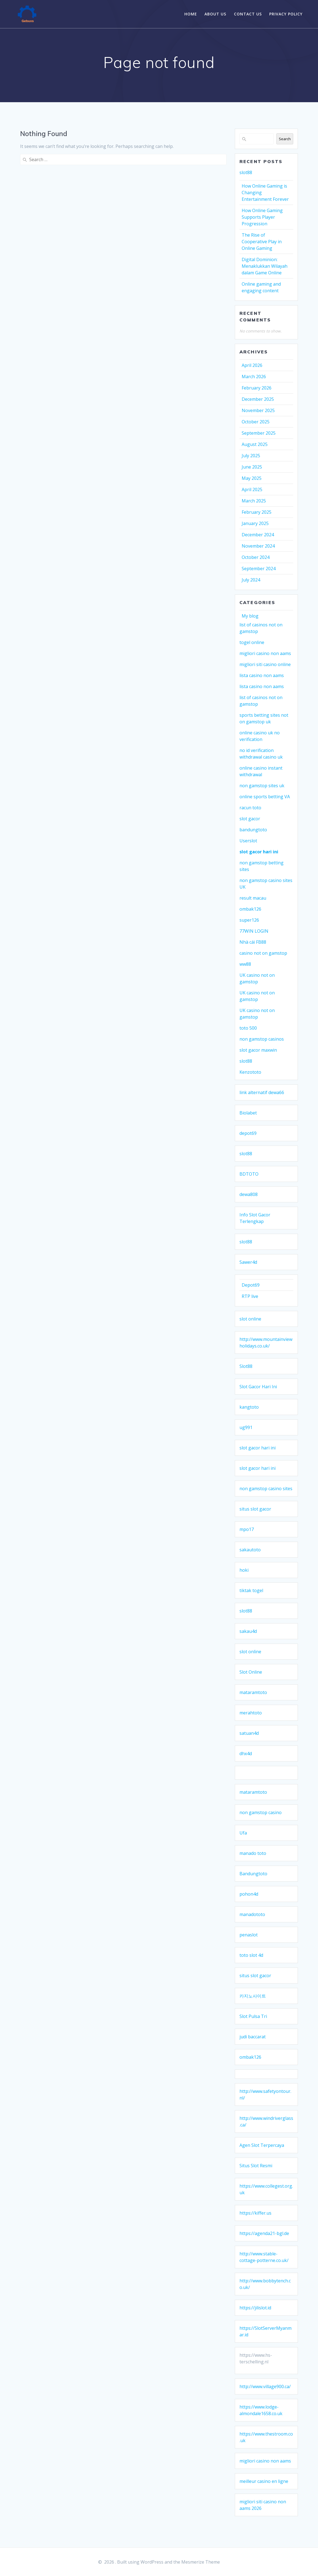  What do you see at coordinates (256, 512) in the screenshot?
I see `February 2025` at bounding box center [256, 512].